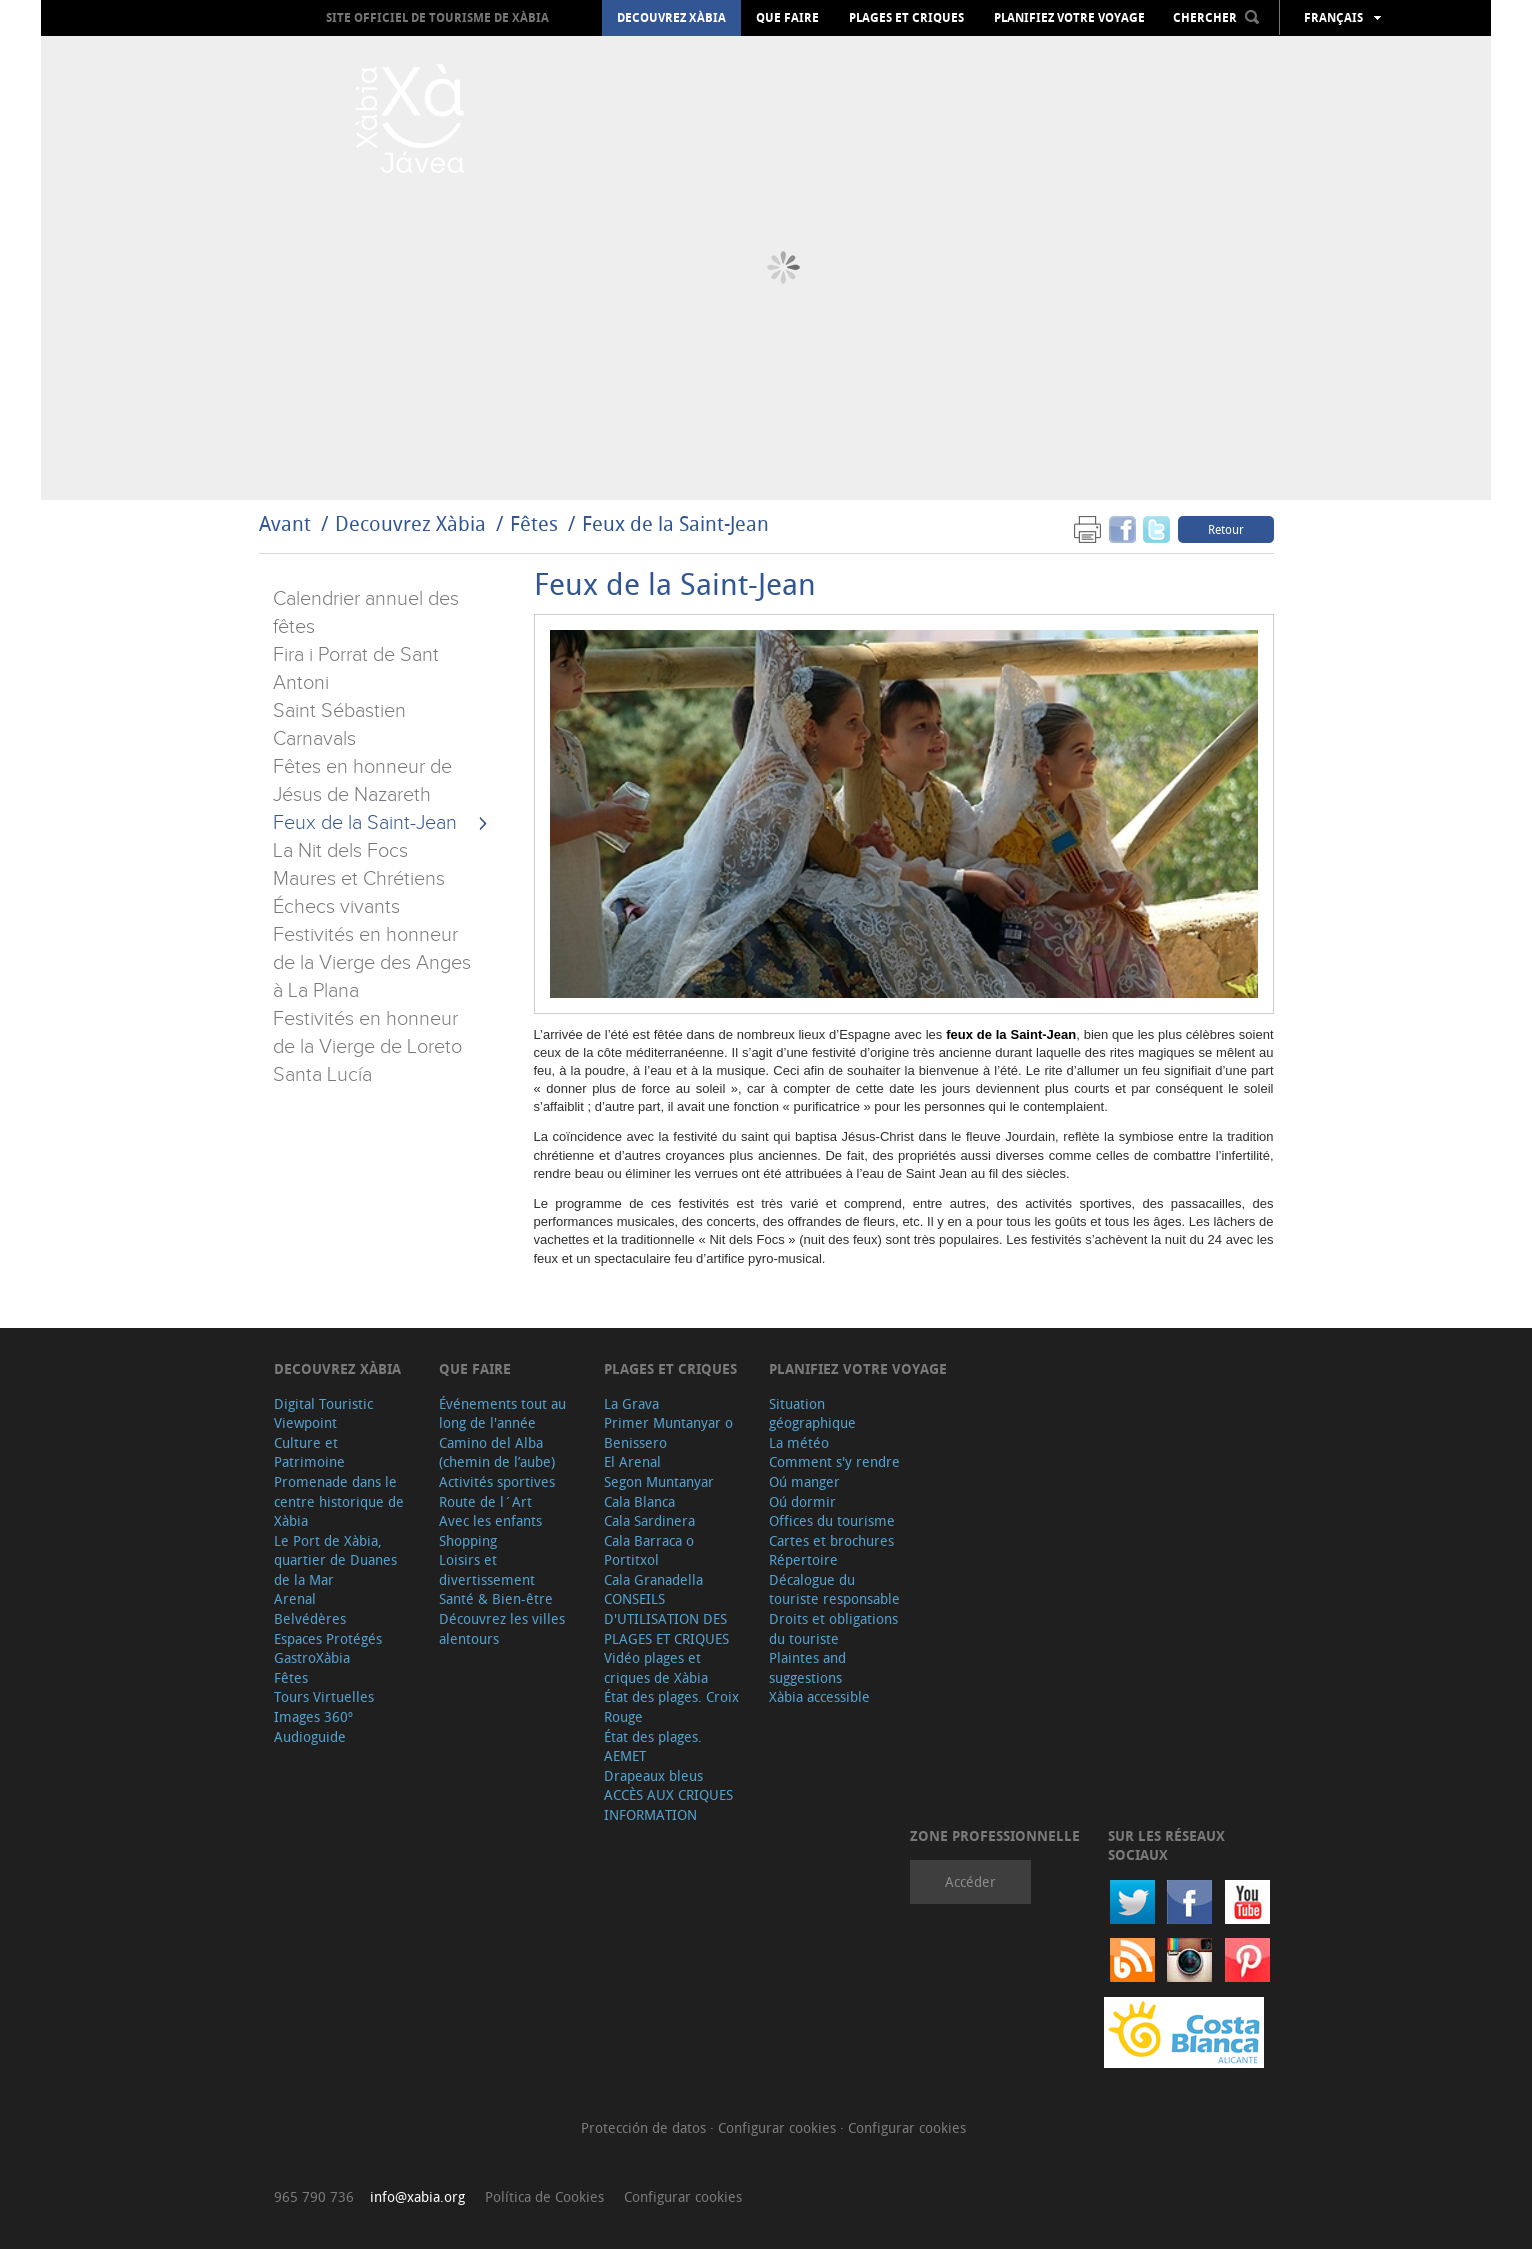 The width and height of the screenshot is (1532, 2249). Describe the element at coordinates (649, 1550) in the screenshot. I see `Cala Barraca o Portitxol` at that location.